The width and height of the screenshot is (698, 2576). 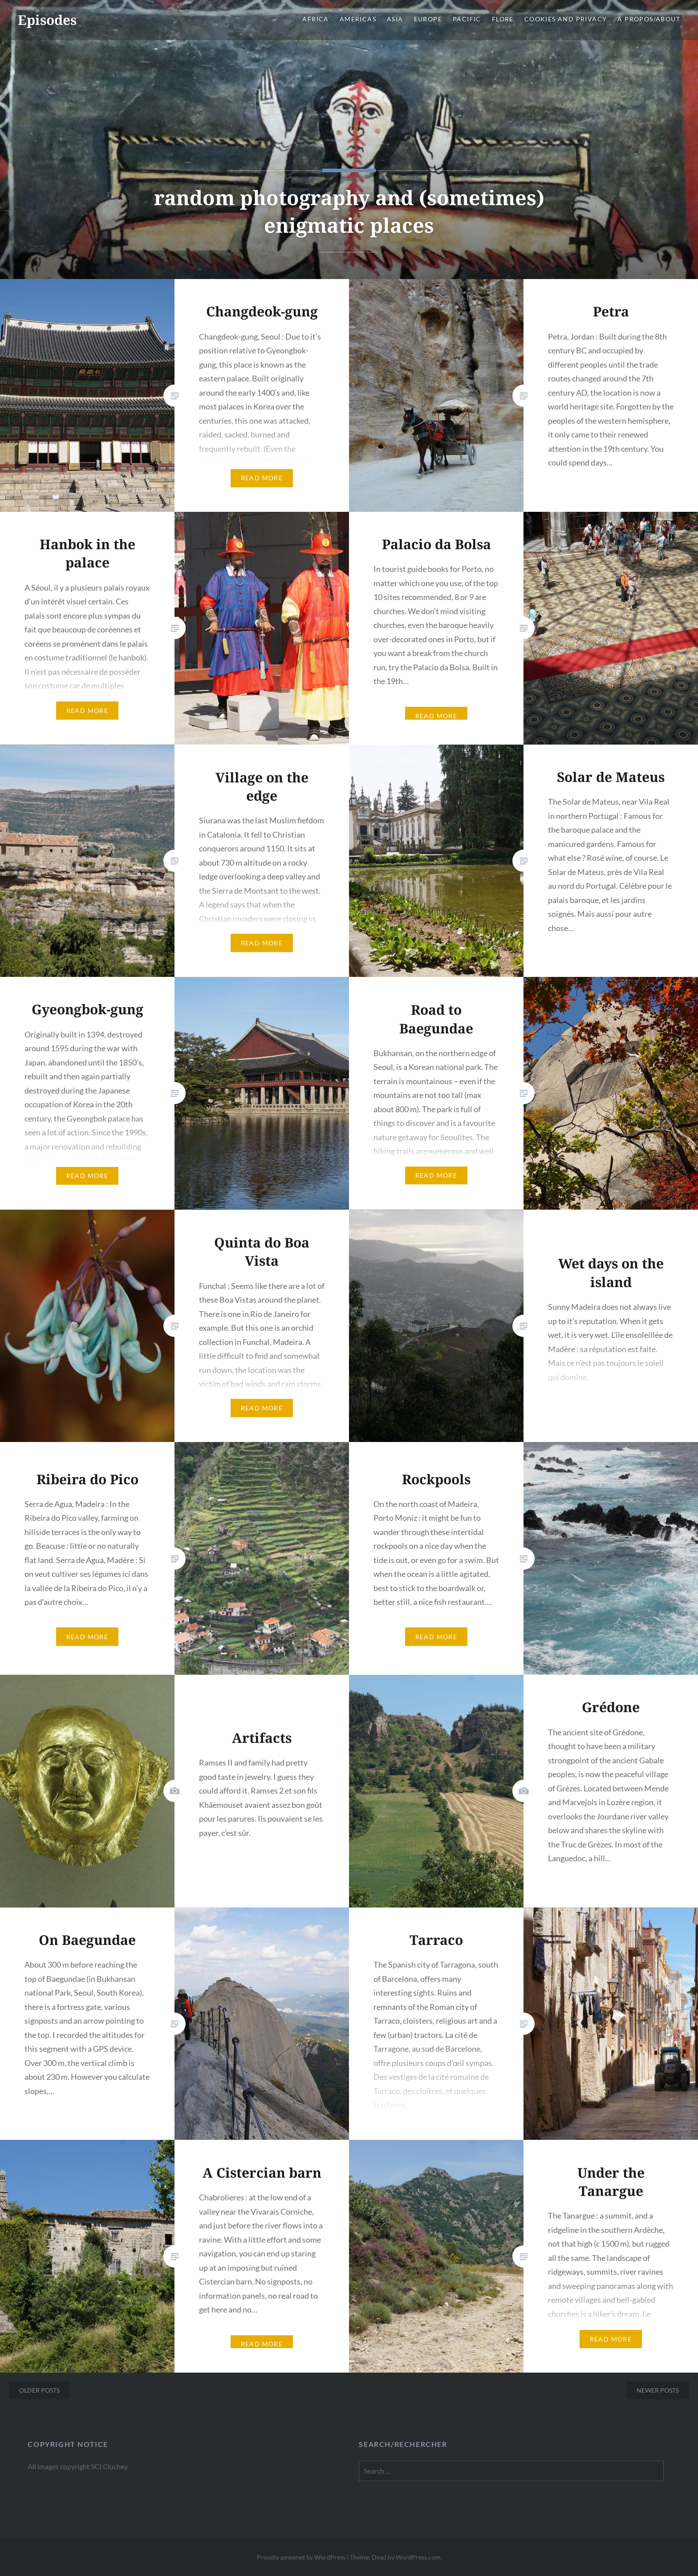 What do you see at coordinates (467, 19) in the screenshot?
I see `Pacific` at bounding box center [467, 19].